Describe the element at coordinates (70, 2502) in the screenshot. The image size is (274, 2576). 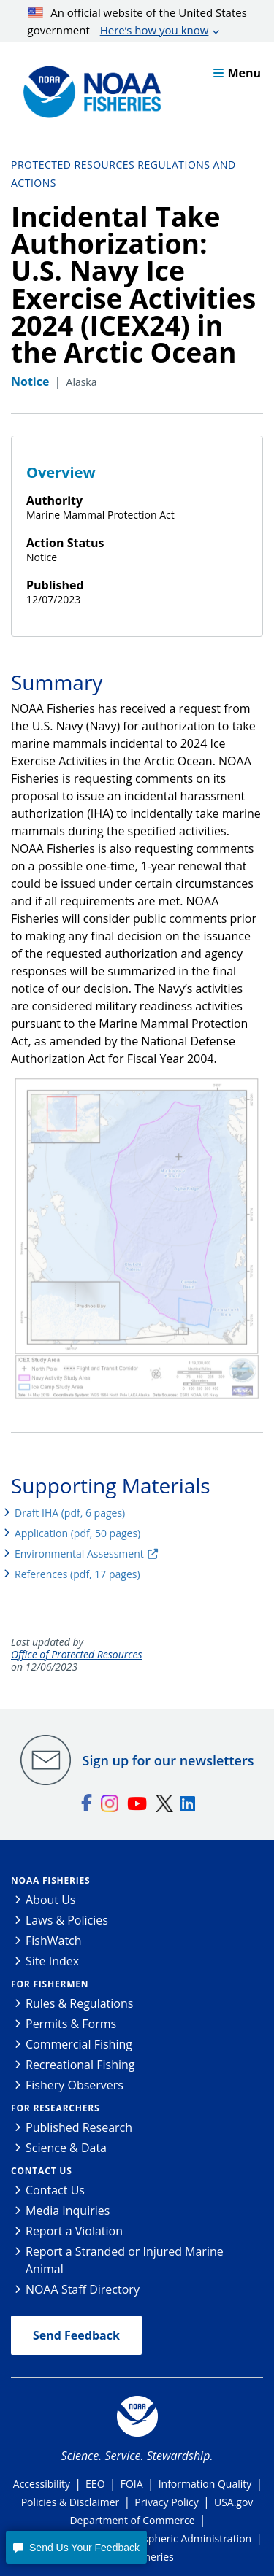
I see `Policies & Disclaimer` at that location.